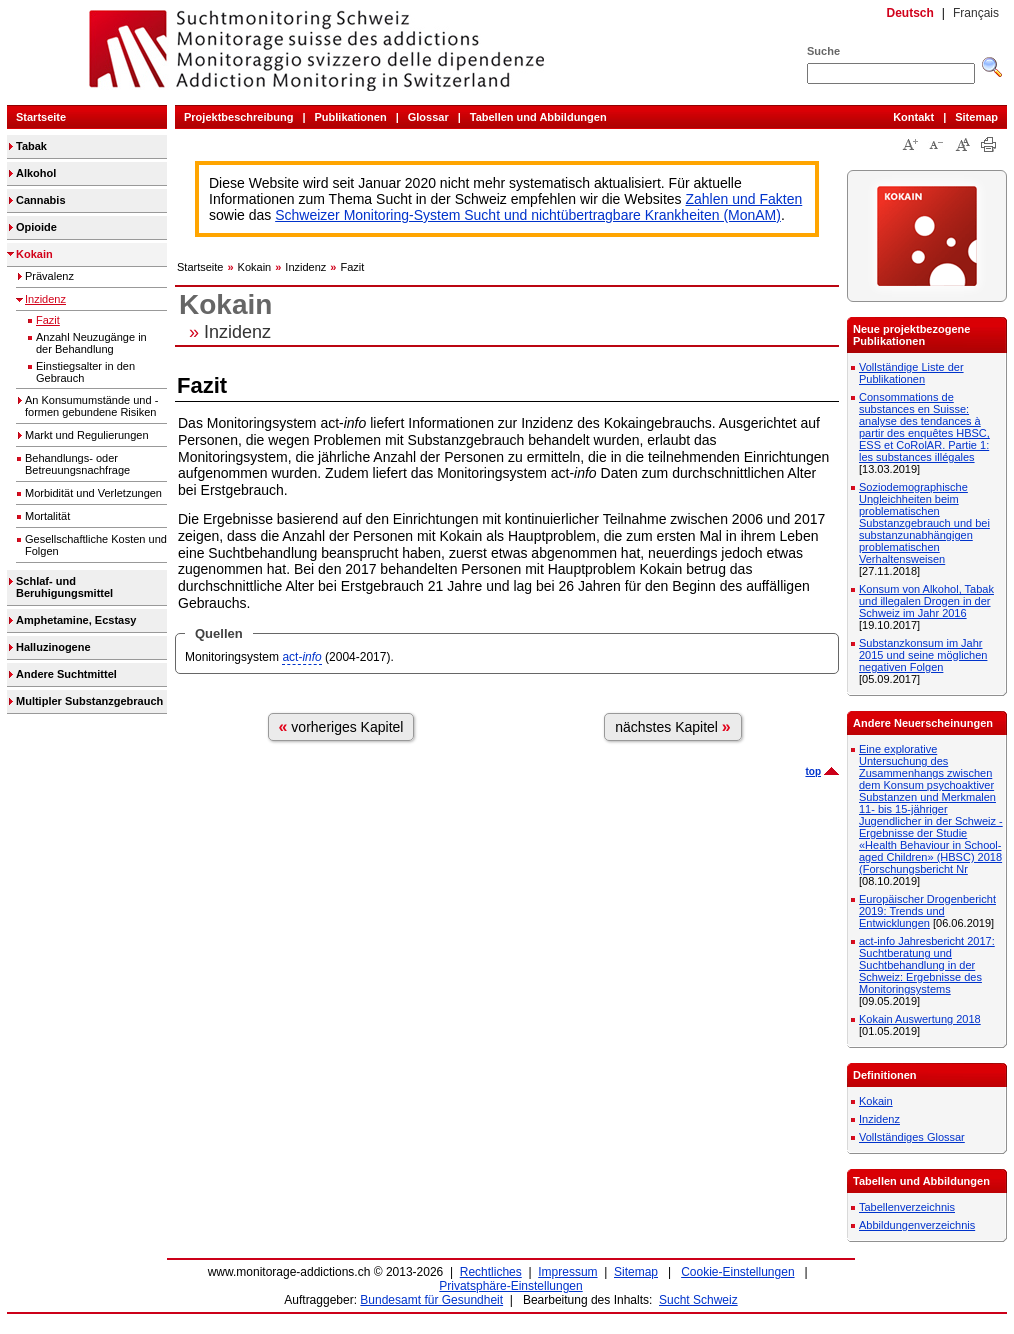  Describe the element at coordinates (976, 117) in the screenshot. I see `Sitemap` at that location.